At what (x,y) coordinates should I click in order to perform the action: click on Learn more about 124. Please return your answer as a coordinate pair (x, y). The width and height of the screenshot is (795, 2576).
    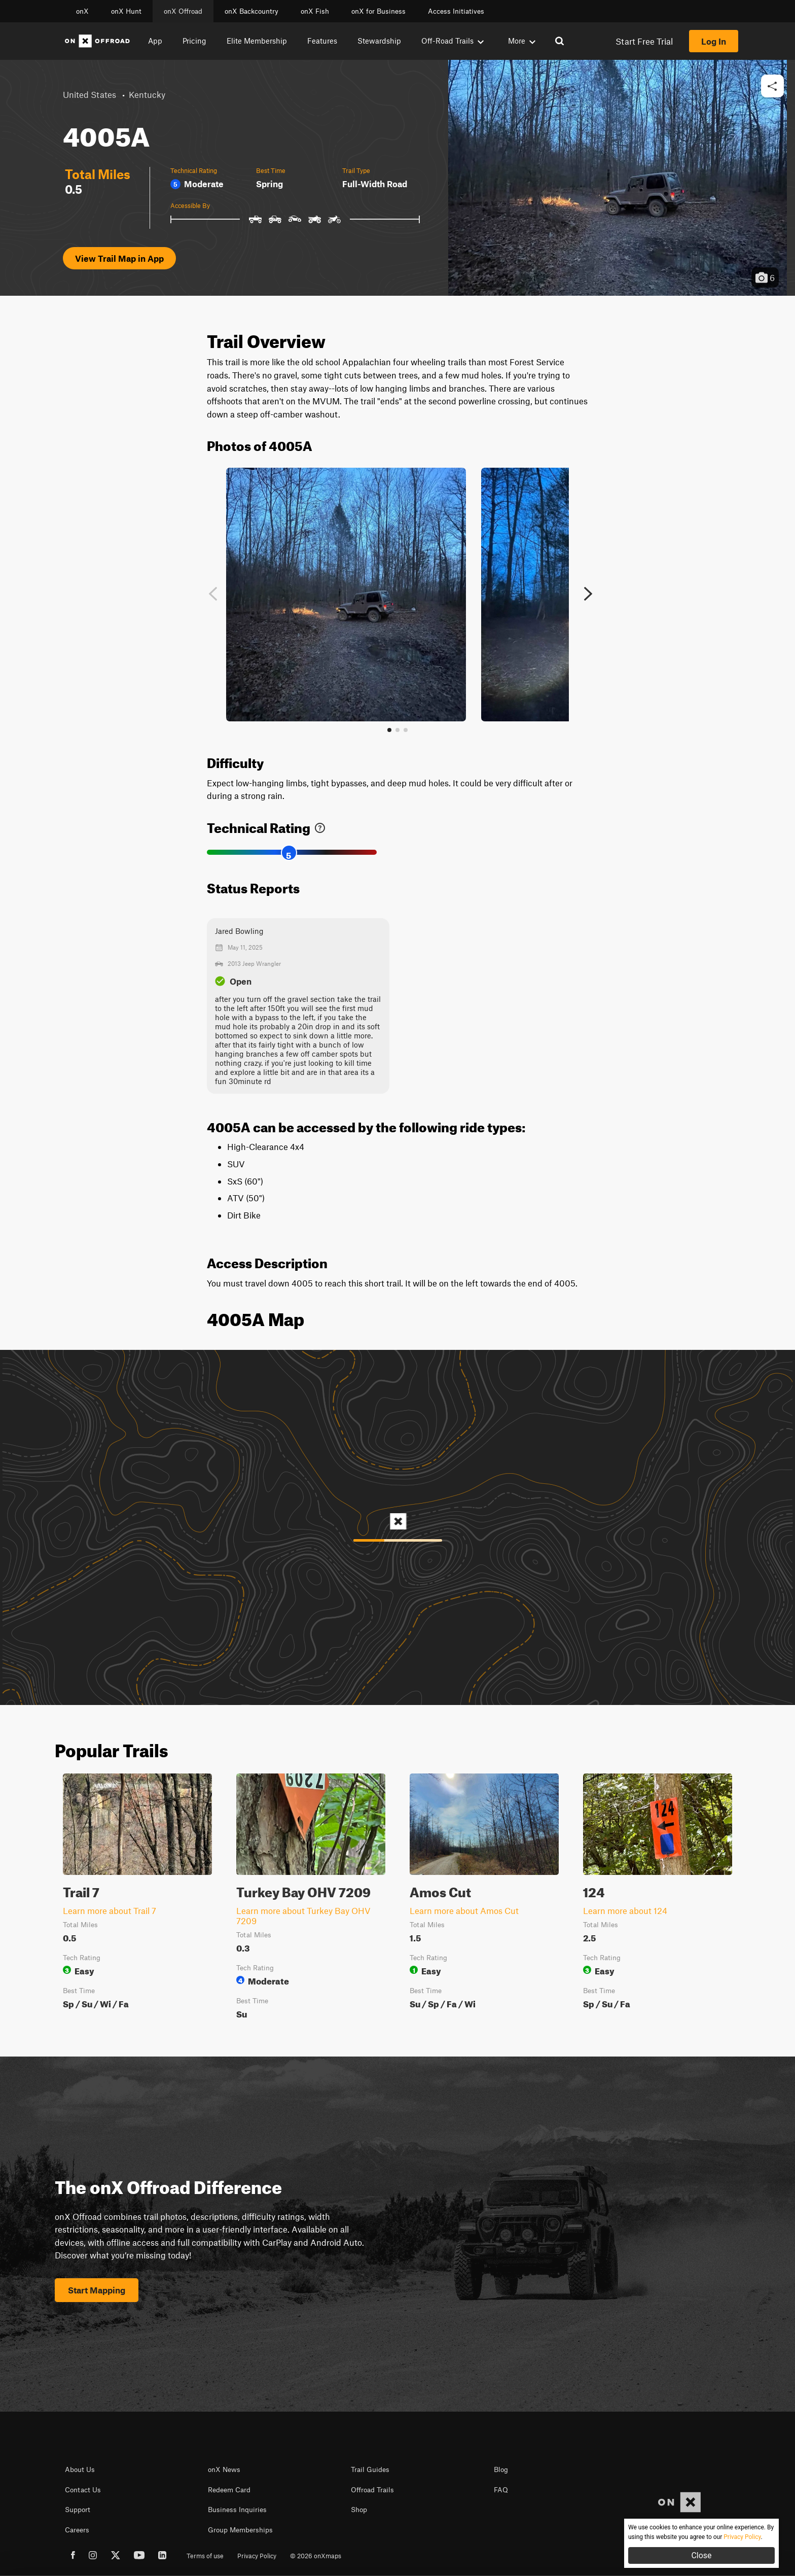
    Looking at the image, I should click on (625, 1910).